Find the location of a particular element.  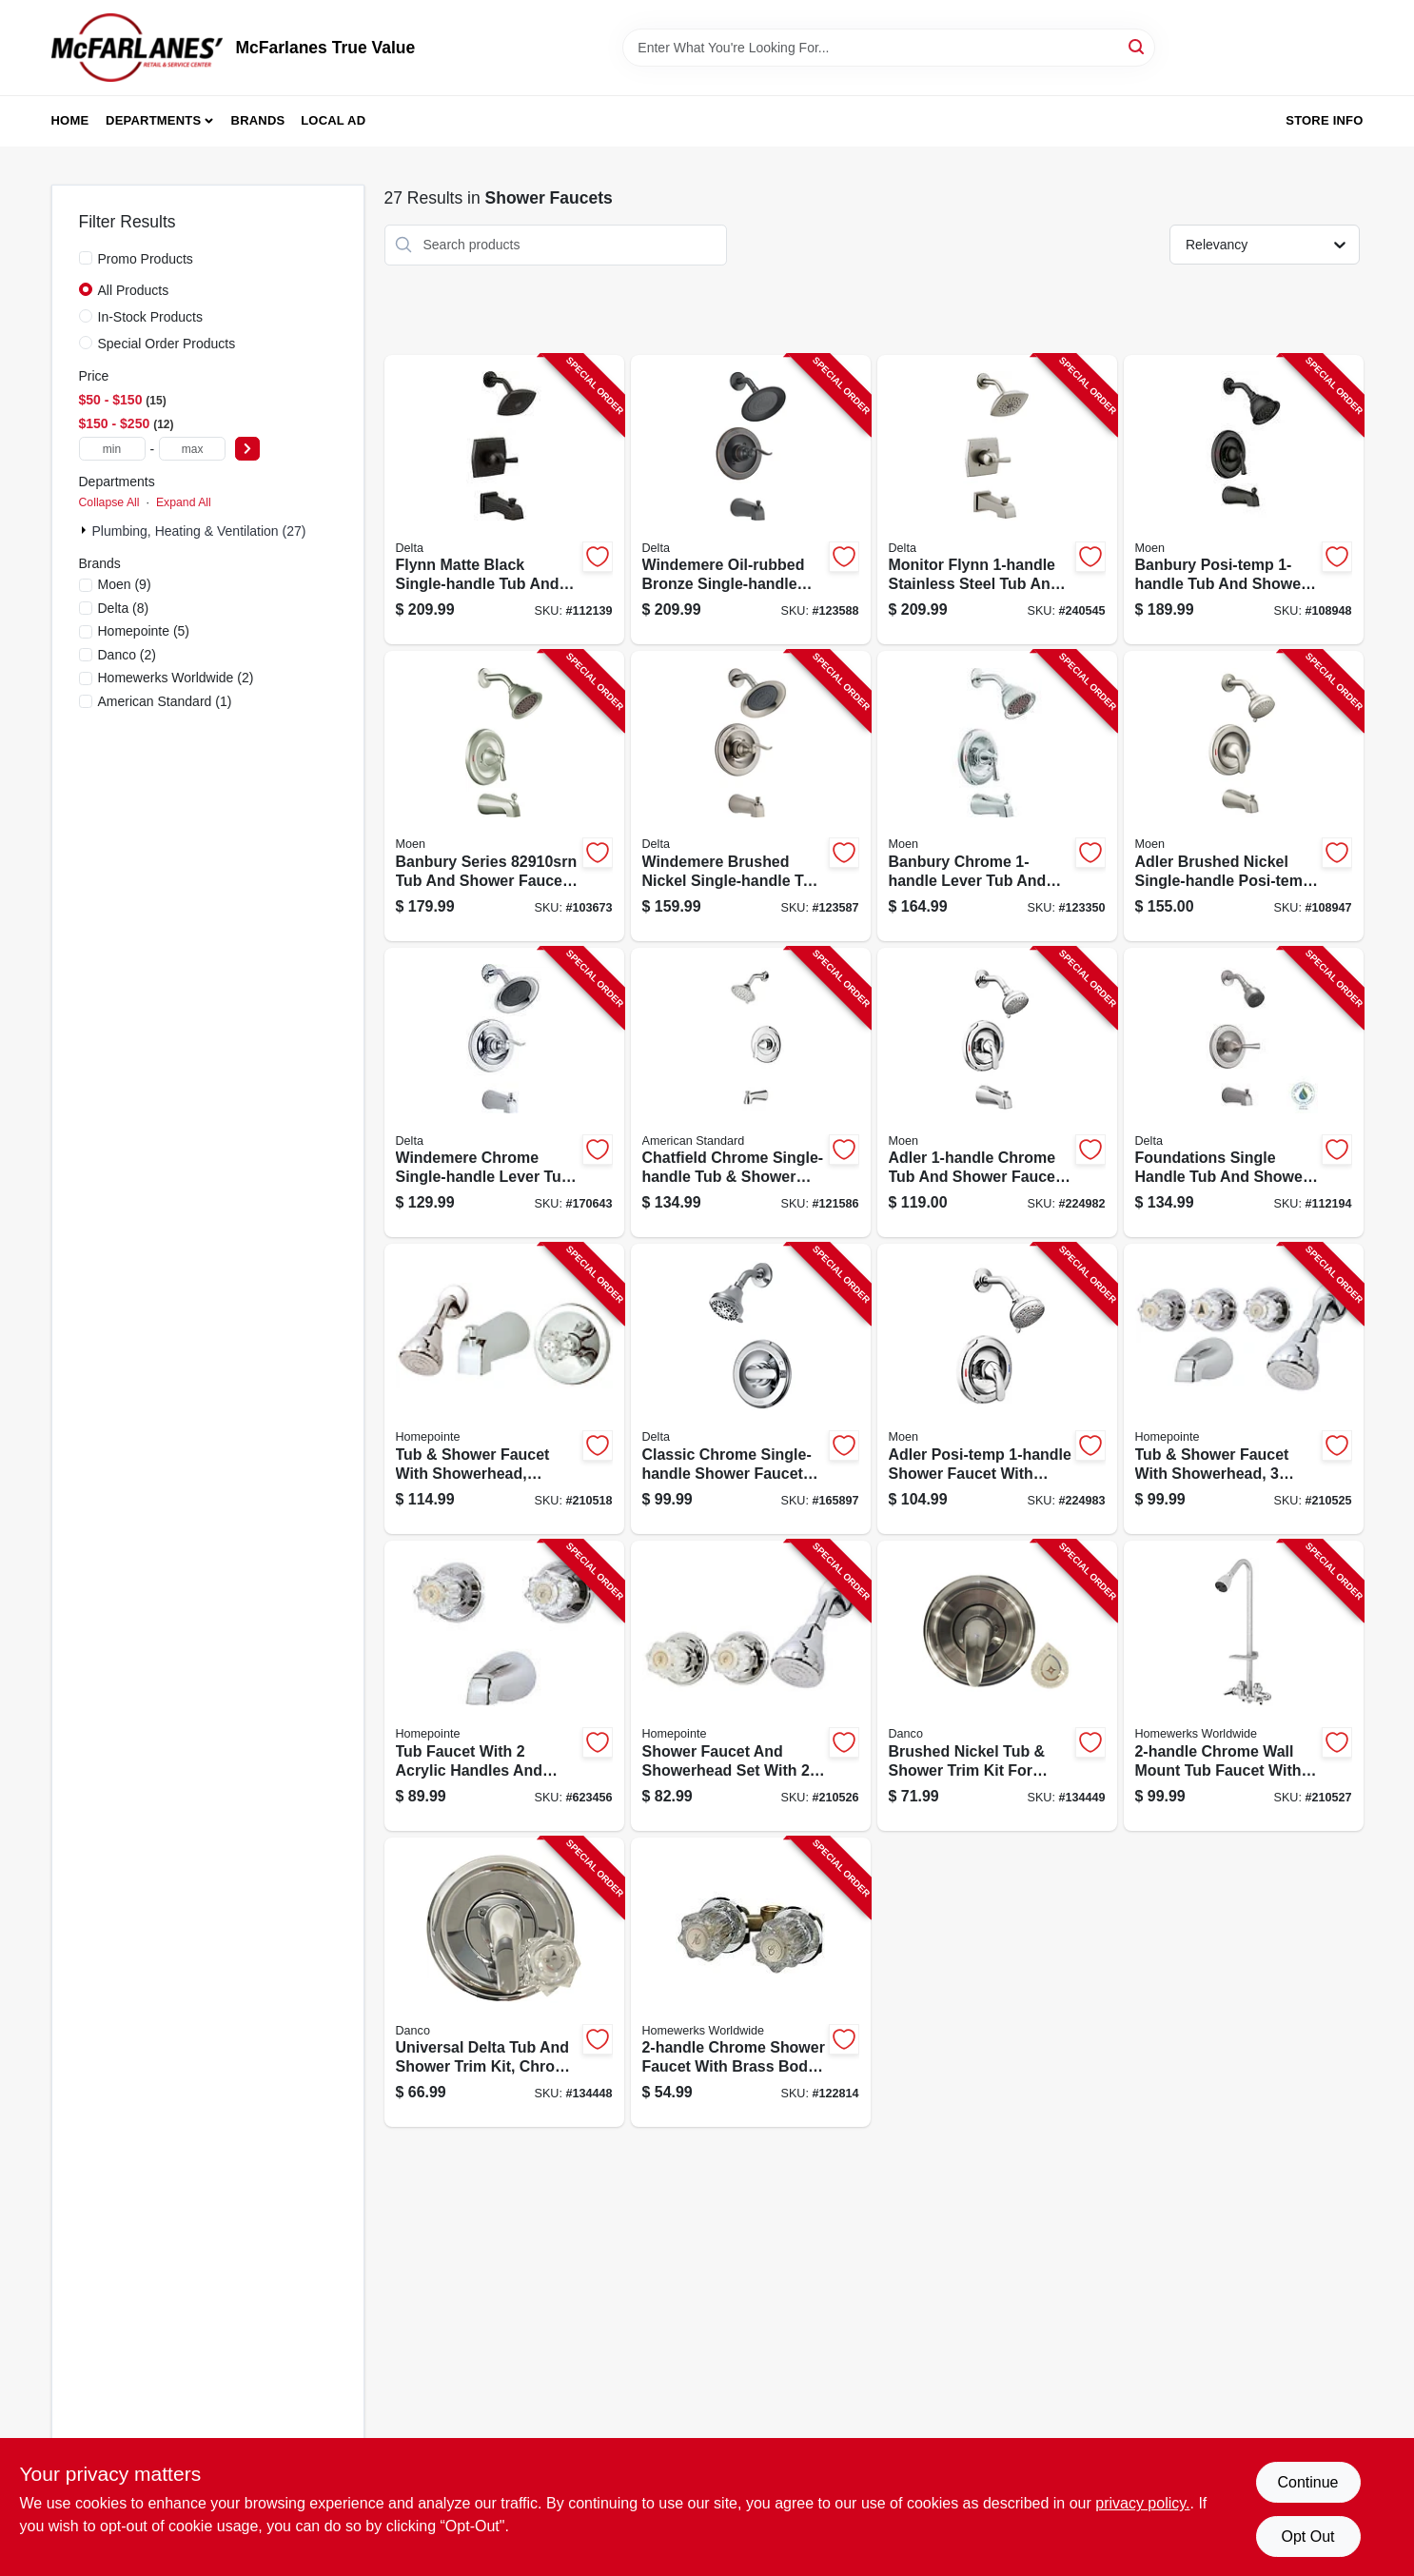

(5) is located at coordinates (144, 631).